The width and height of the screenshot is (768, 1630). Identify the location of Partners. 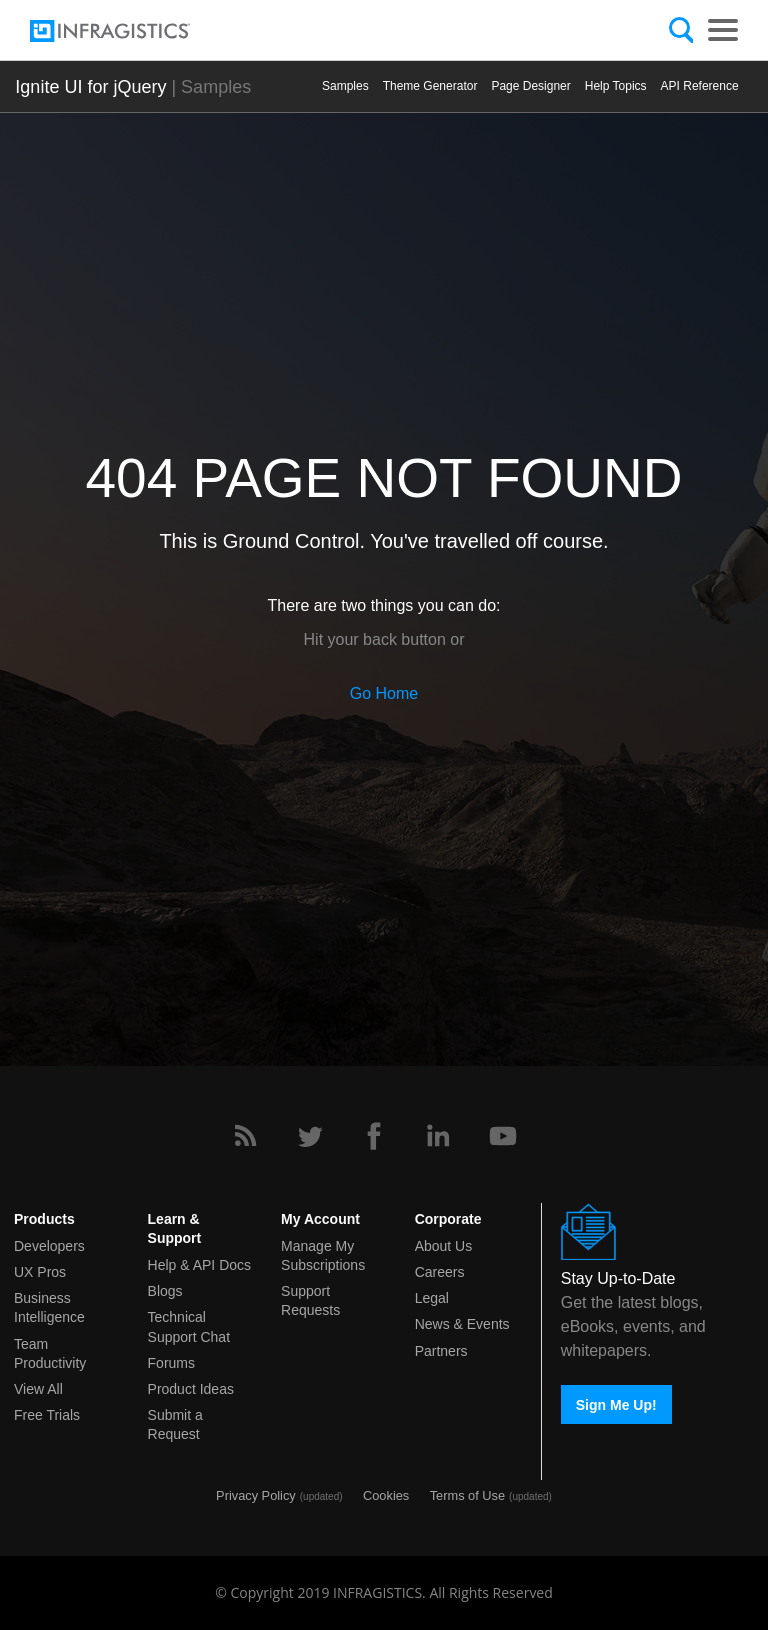
(441, 1351).